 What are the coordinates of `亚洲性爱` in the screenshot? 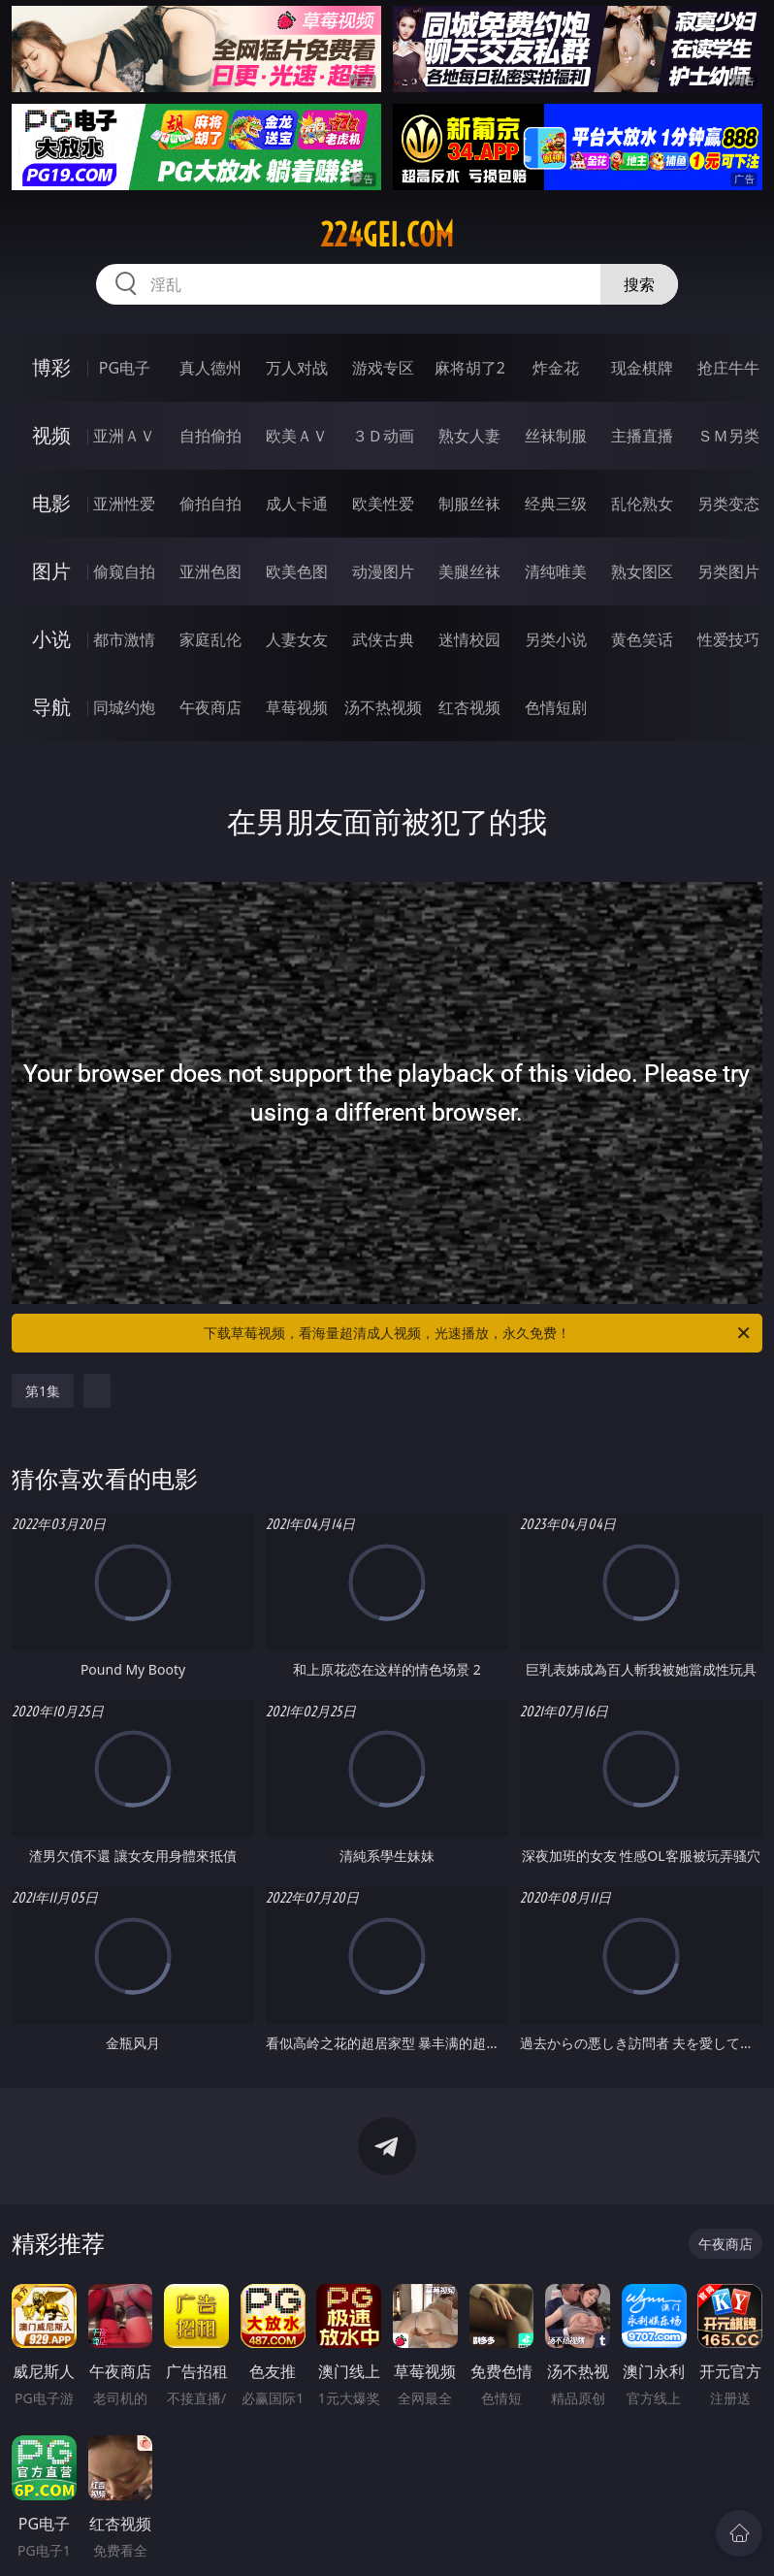 It's located at (124, 503).